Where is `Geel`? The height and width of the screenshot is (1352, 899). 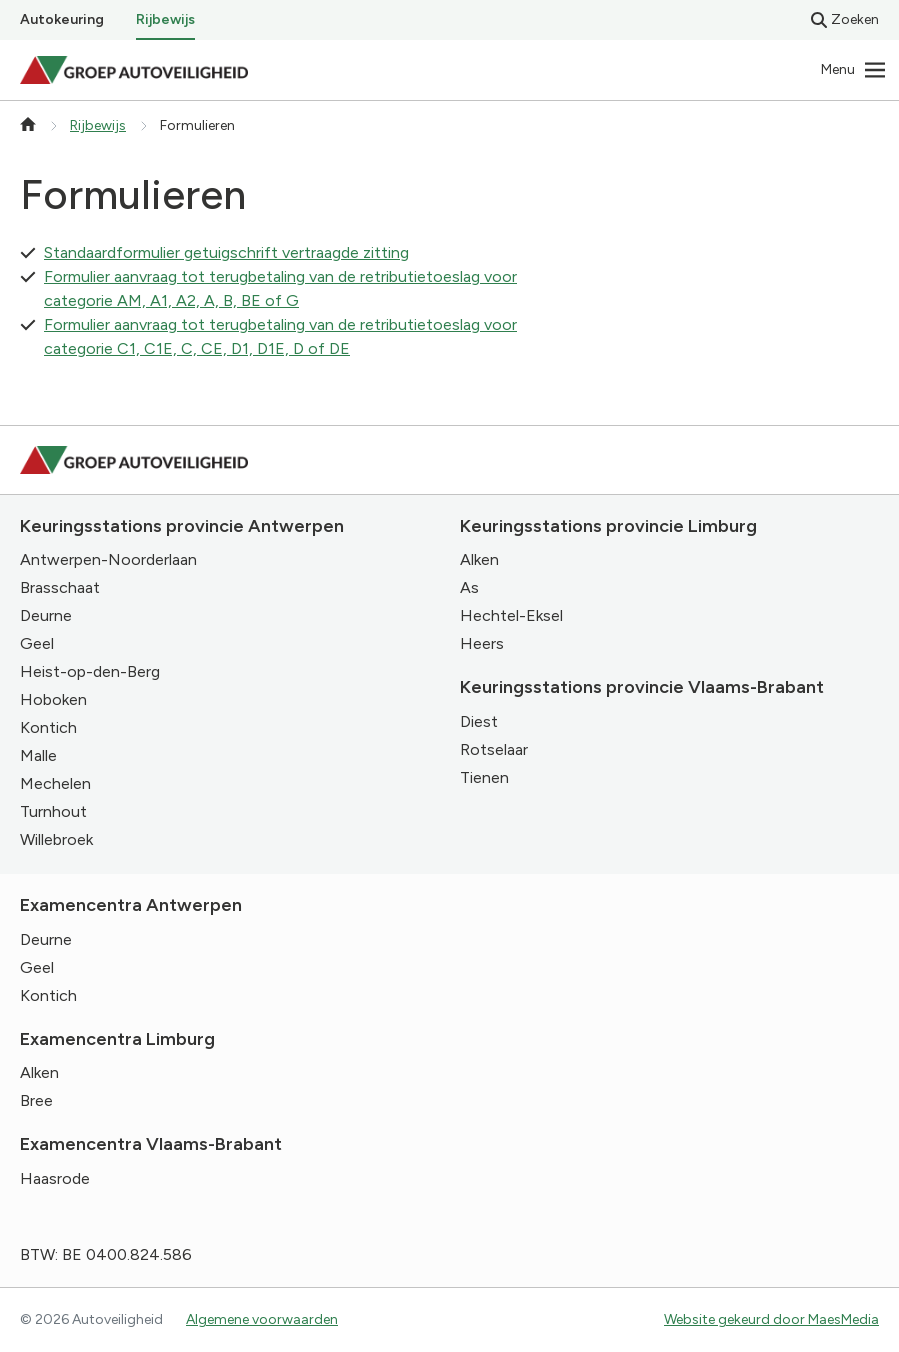
Geel is located at coordinates (37, 643).